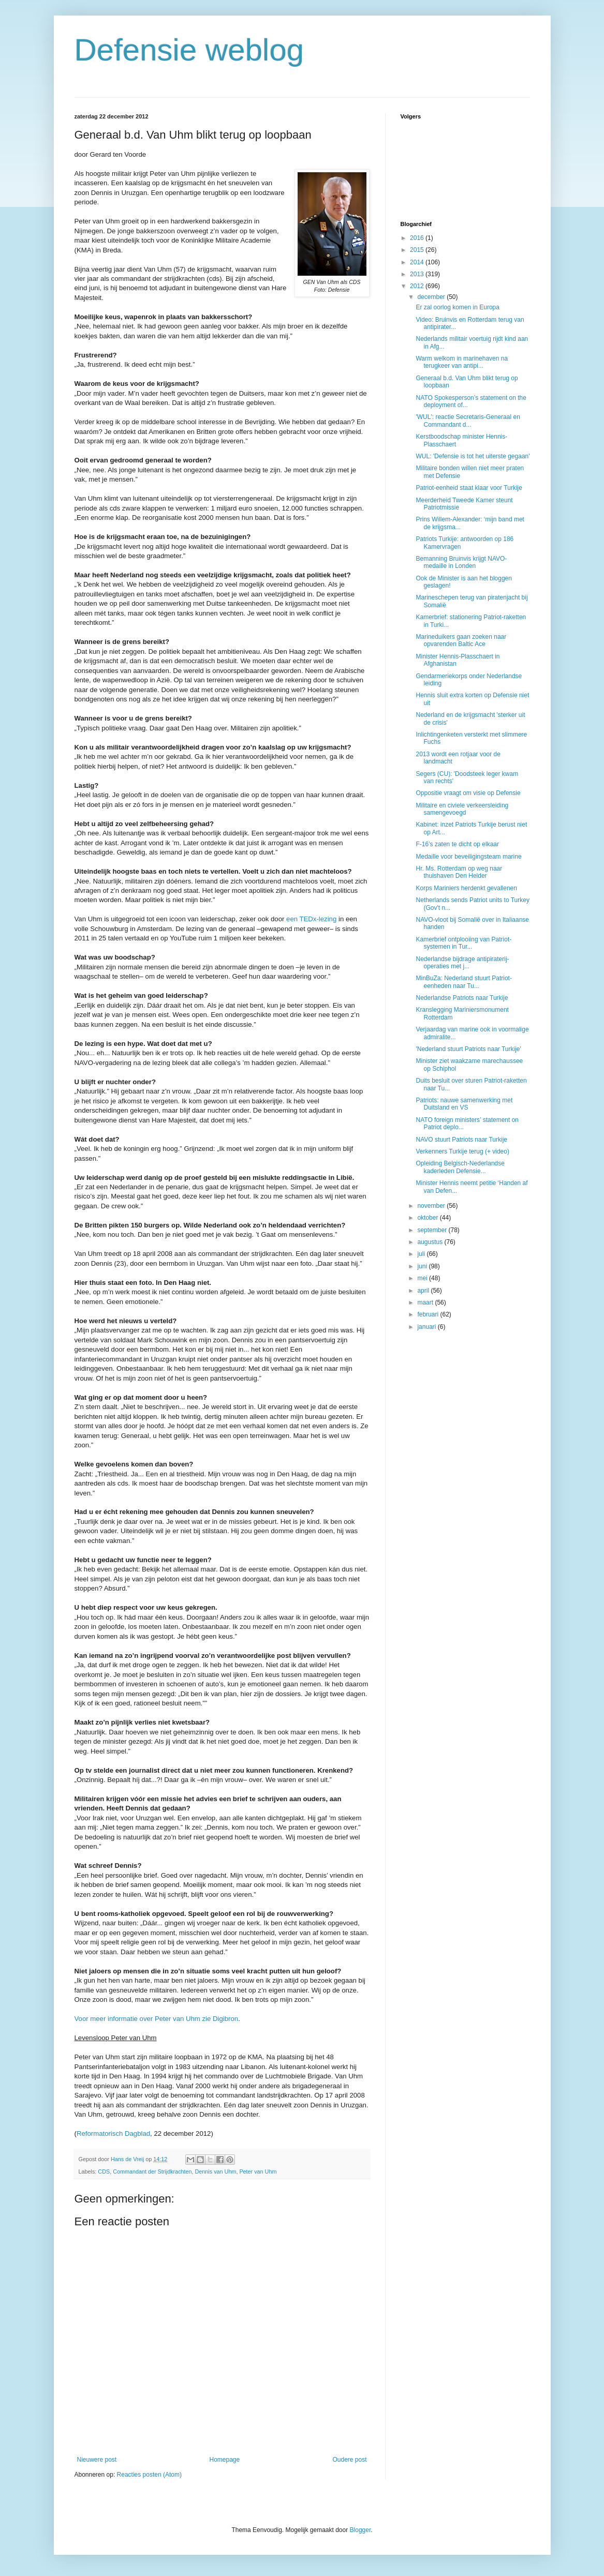  Describe the element at coordinates (423, 1266) in the screenshot. I see `juni` at that location.